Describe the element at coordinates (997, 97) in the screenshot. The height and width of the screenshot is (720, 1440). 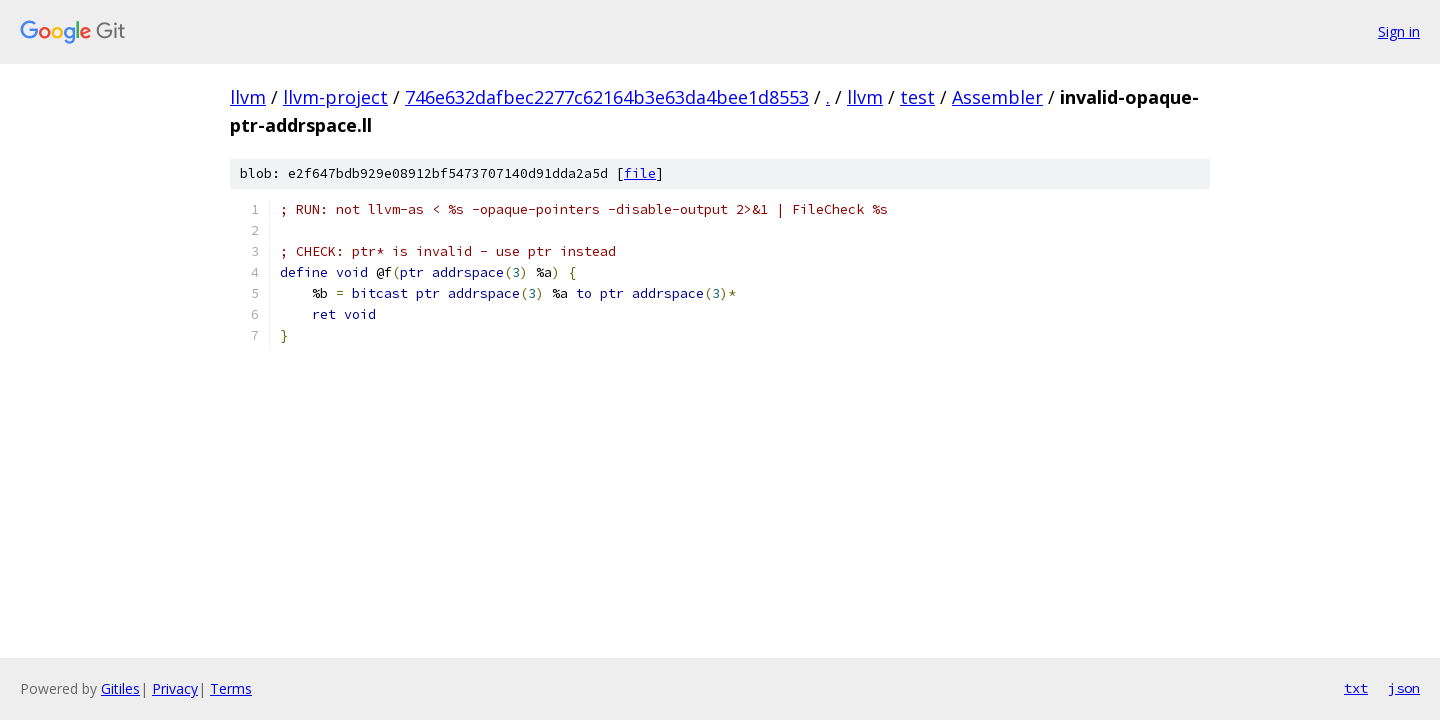
I see `Assembler` at that location.